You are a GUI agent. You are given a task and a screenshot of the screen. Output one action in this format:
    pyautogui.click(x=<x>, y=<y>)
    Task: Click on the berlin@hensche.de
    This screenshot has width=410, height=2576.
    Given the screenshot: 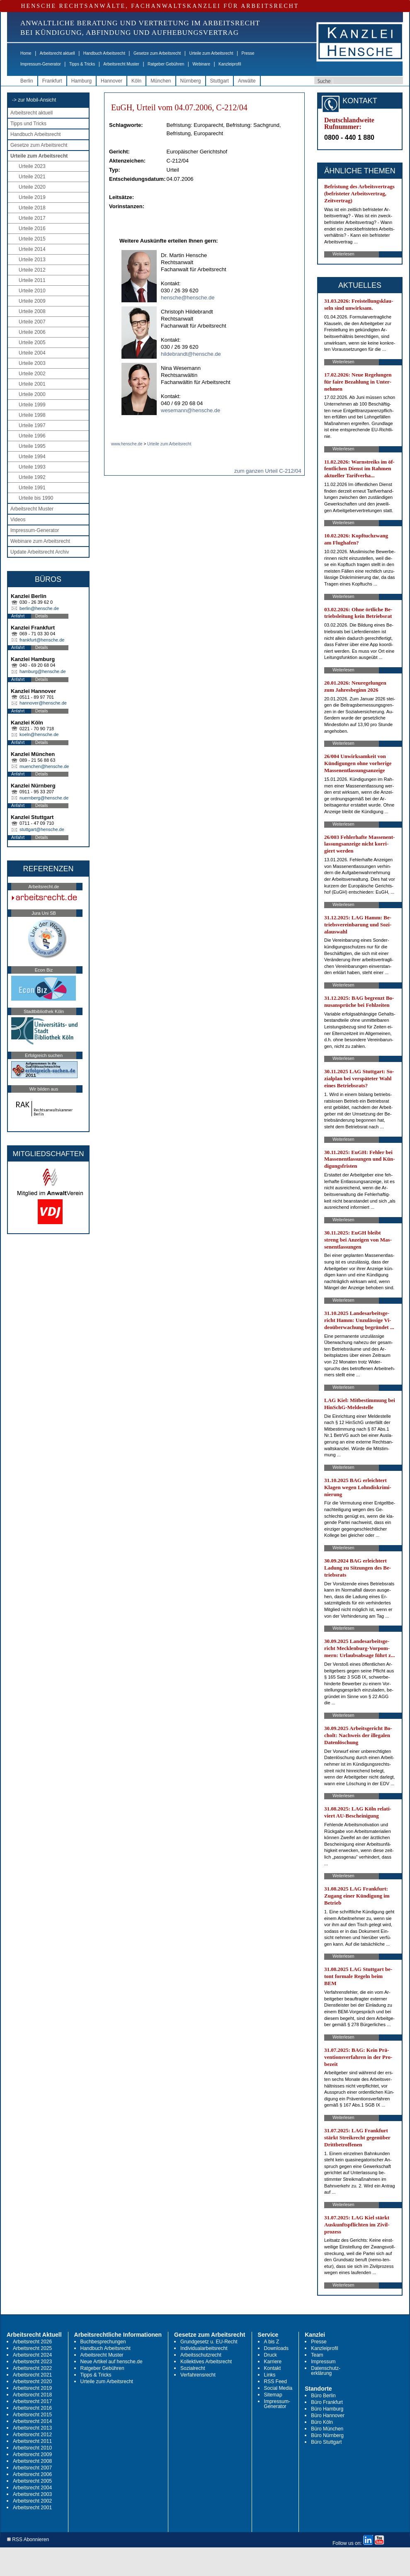 What is the action you would take?
    pyautogui.click(x=39, y=608)
    